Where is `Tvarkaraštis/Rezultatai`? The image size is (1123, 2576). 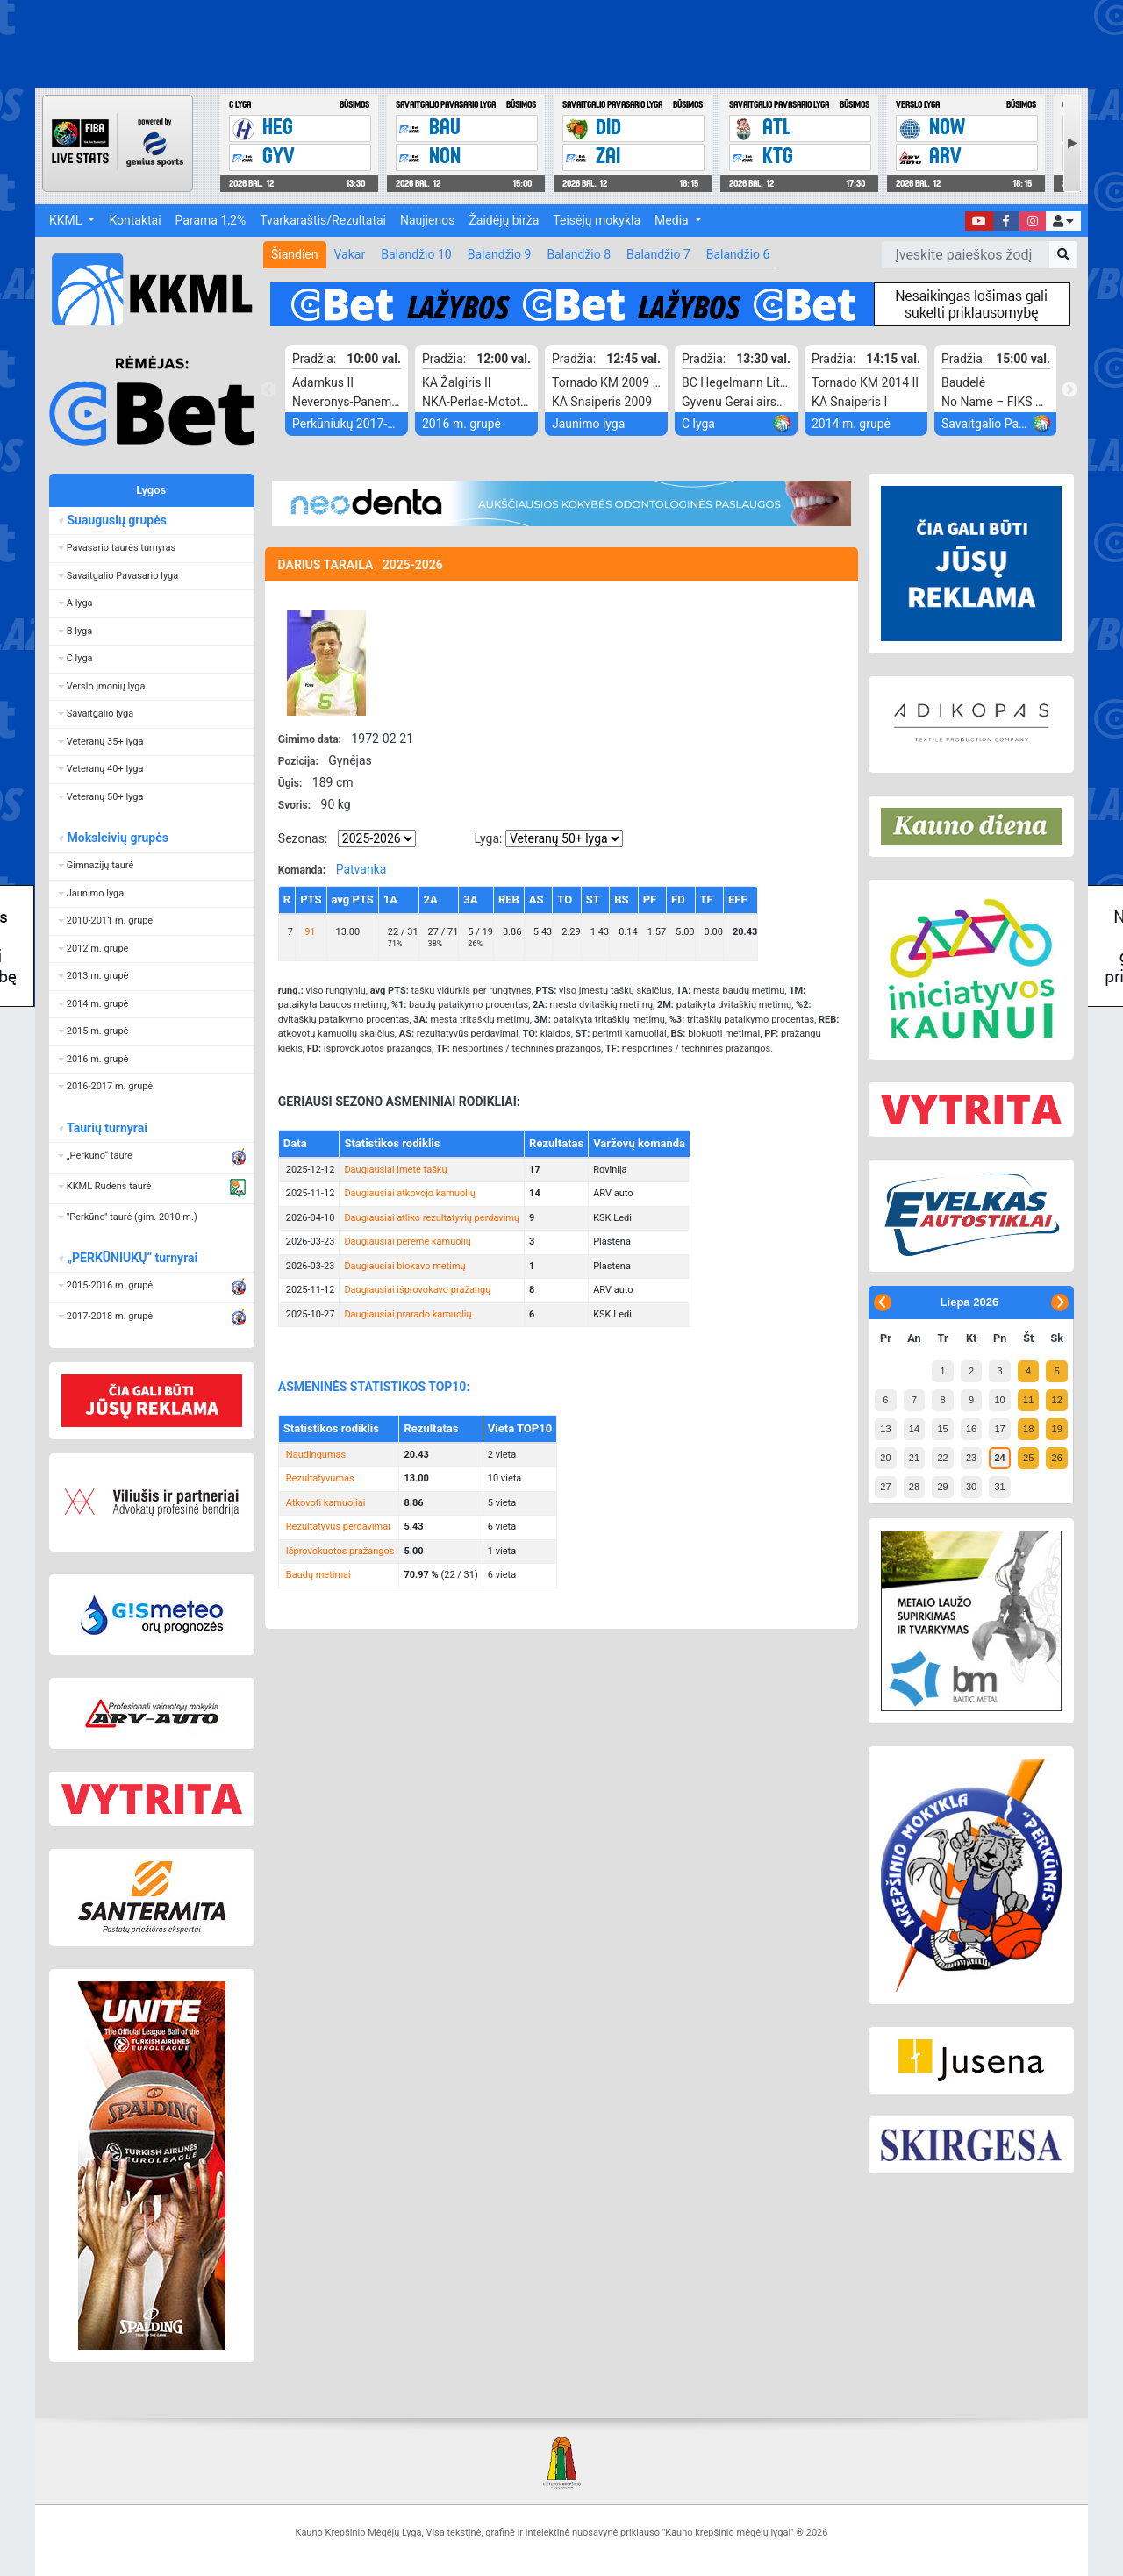 Tvarkaraštis/Rezultatai is located at coordinates (323, 220).